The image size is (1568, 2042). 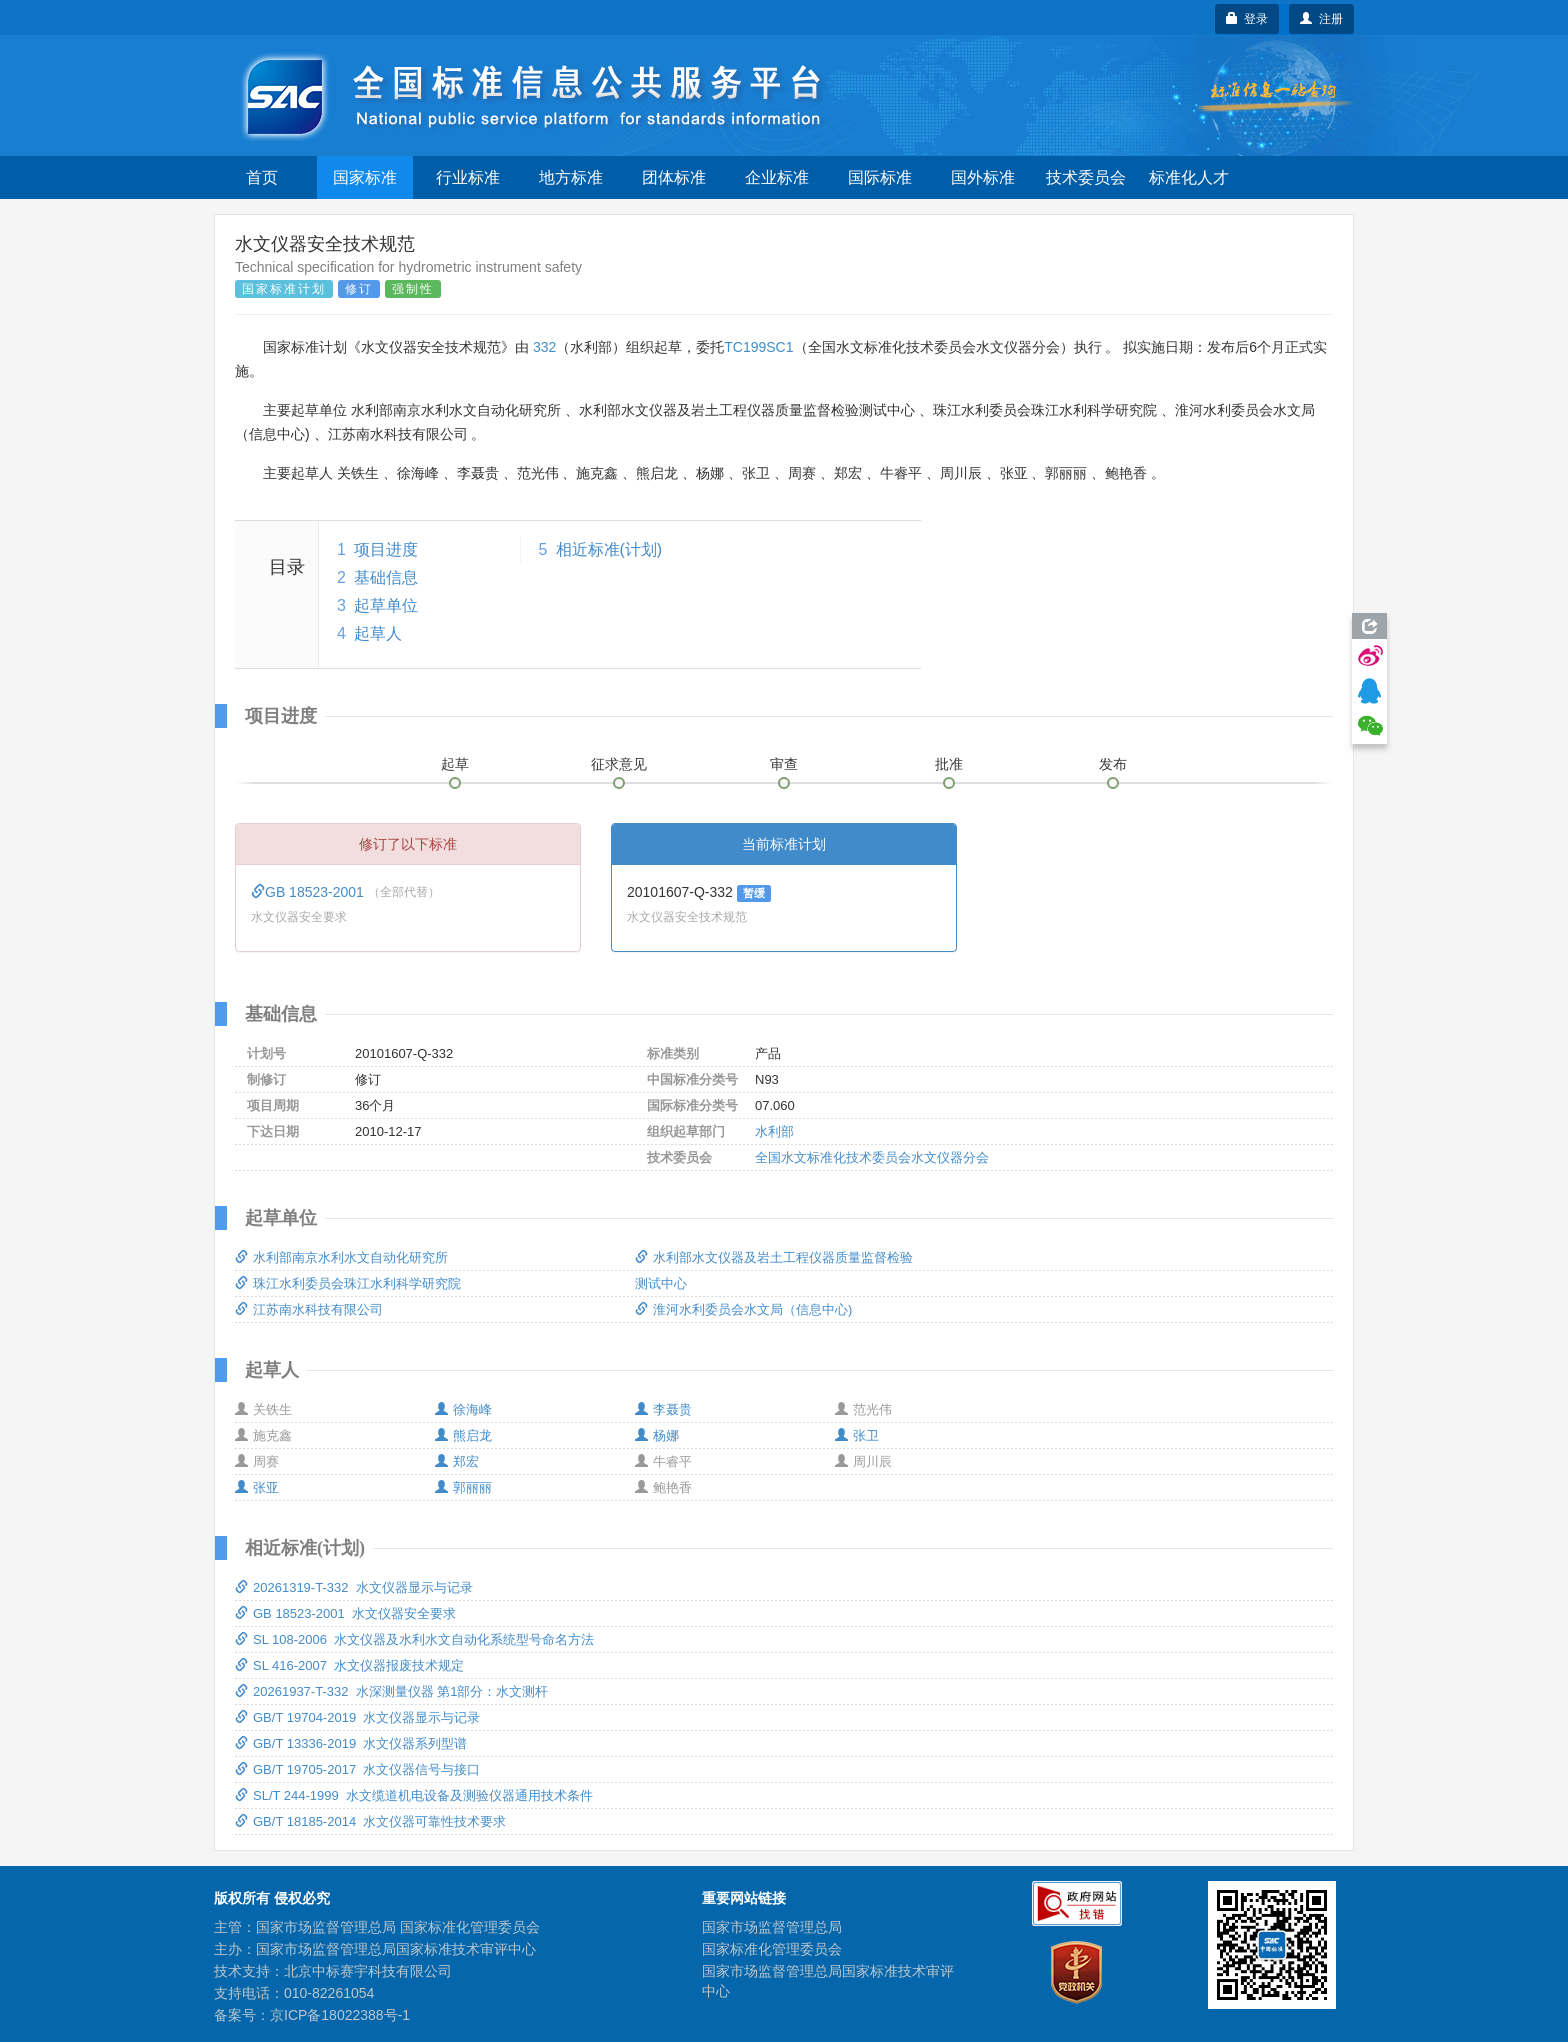 I want to click on 郑宏, so click(x=457, y=1461).